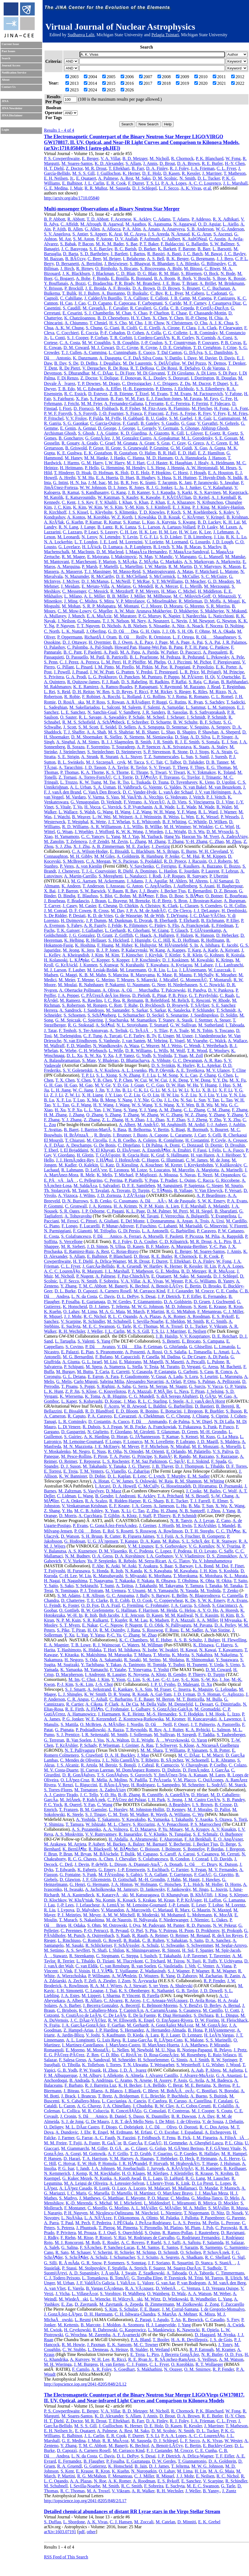 The height and width of the screenshot is (2576, 249). I want to click on B. R. Hall, so click(167, 453).